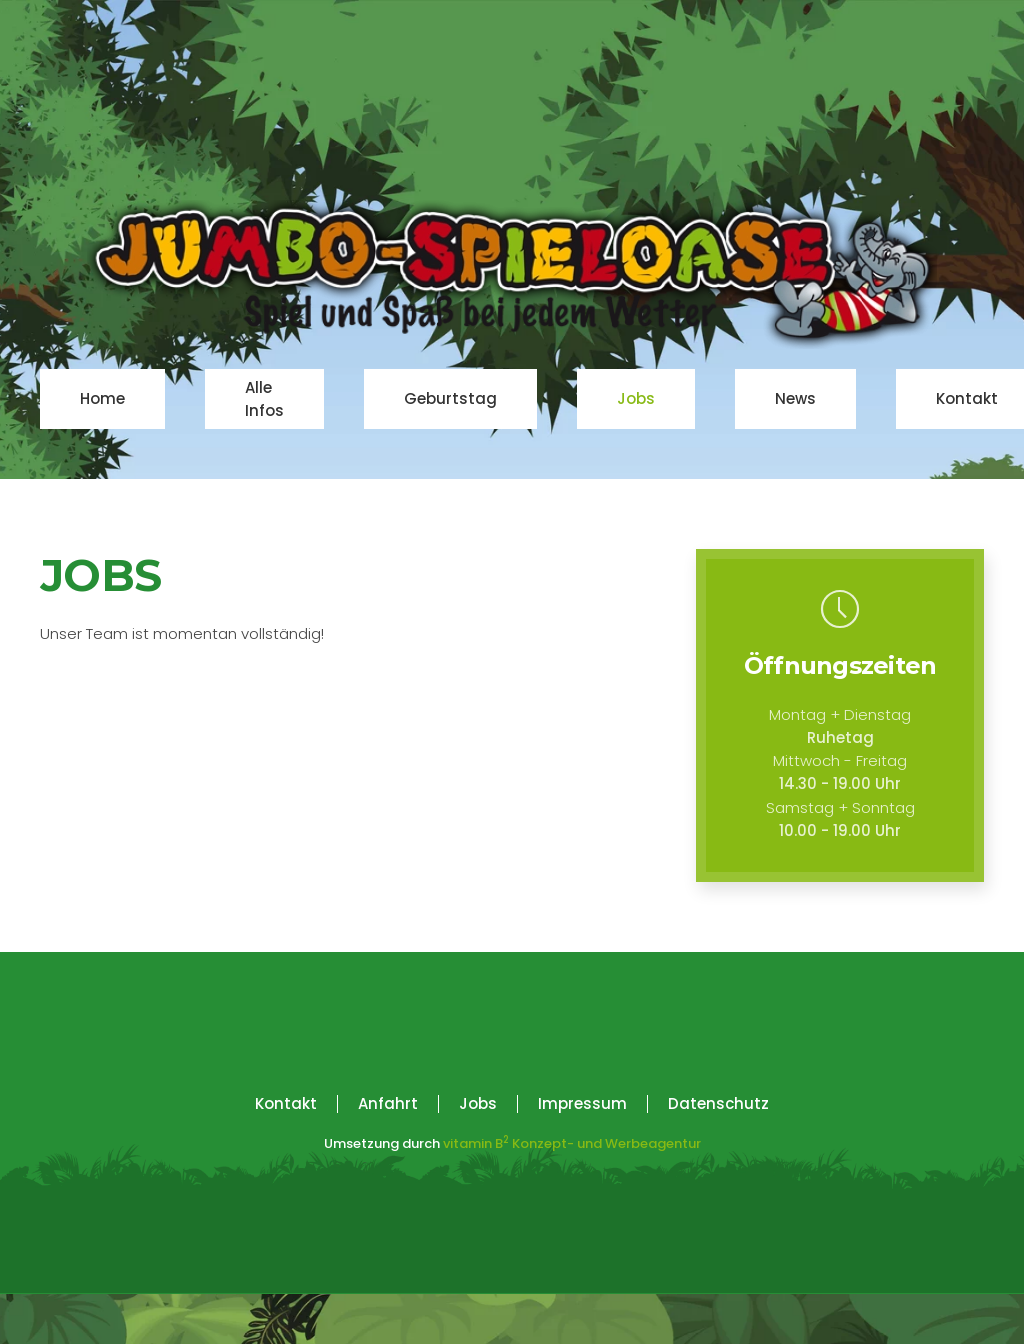  Describe the element at coordinates (967, 398) in the screenshot. I see `Kontakt` at that location.